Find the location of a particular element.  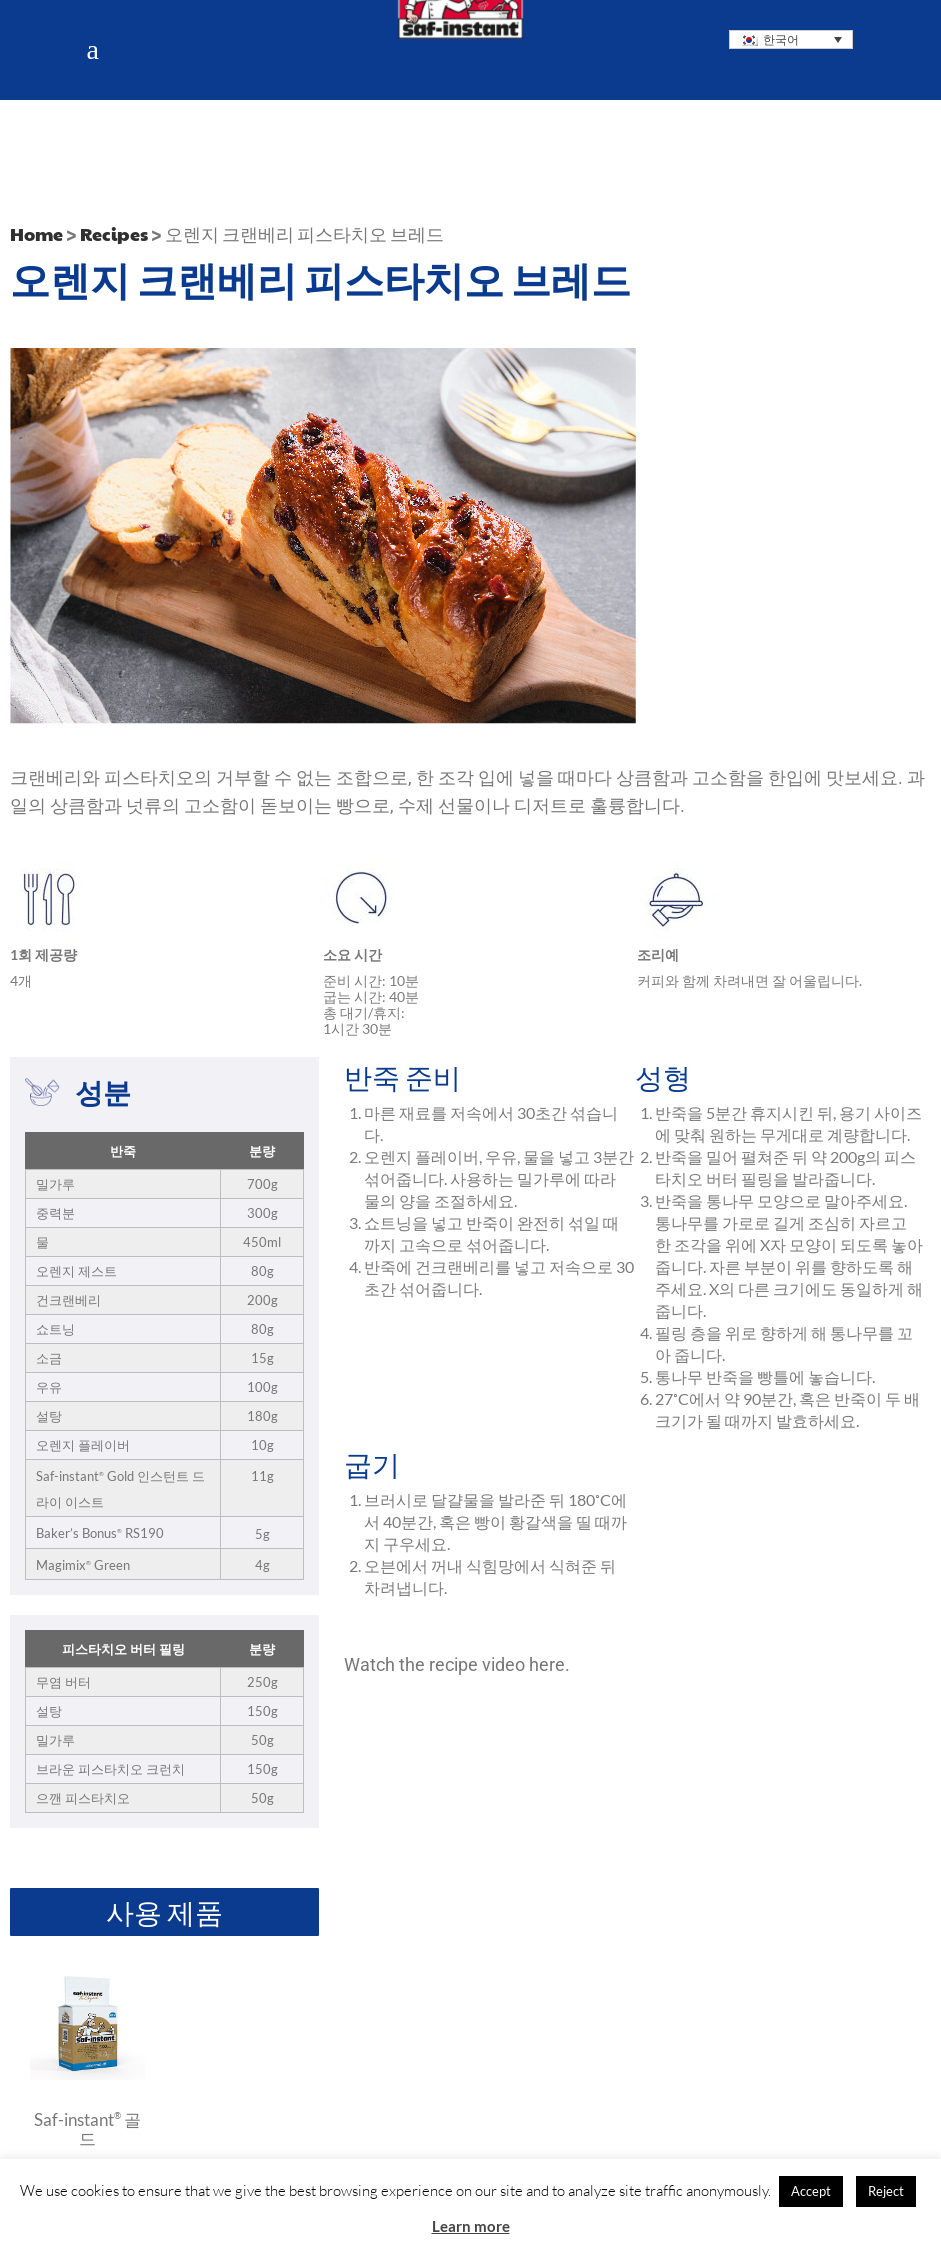

Learn more is located at coordinates (471, 2226).